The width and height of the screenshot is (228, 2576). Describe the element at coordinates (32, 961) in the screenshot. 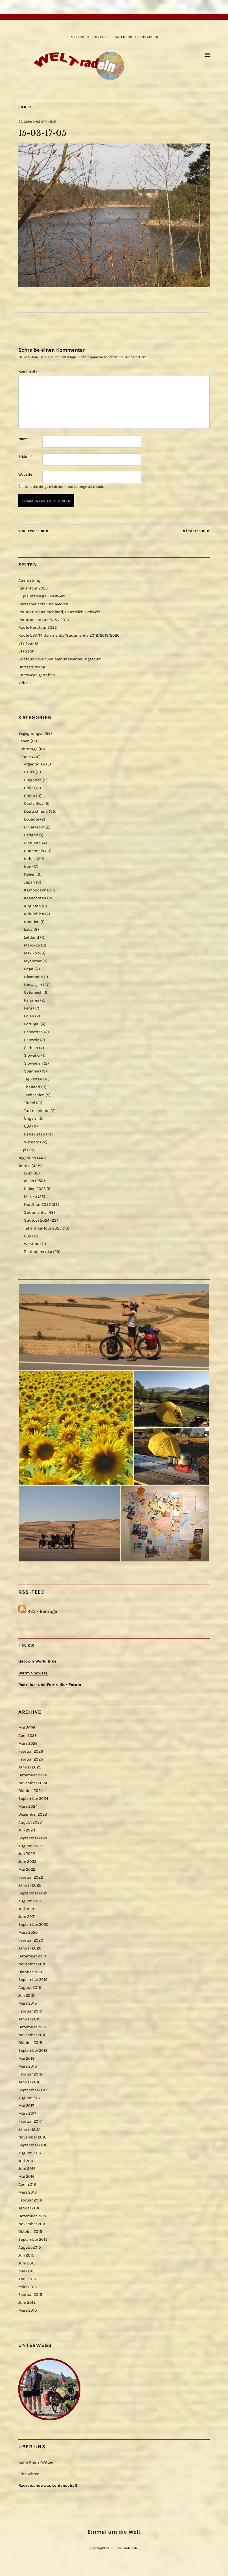

I see `Myanmar` at that location.